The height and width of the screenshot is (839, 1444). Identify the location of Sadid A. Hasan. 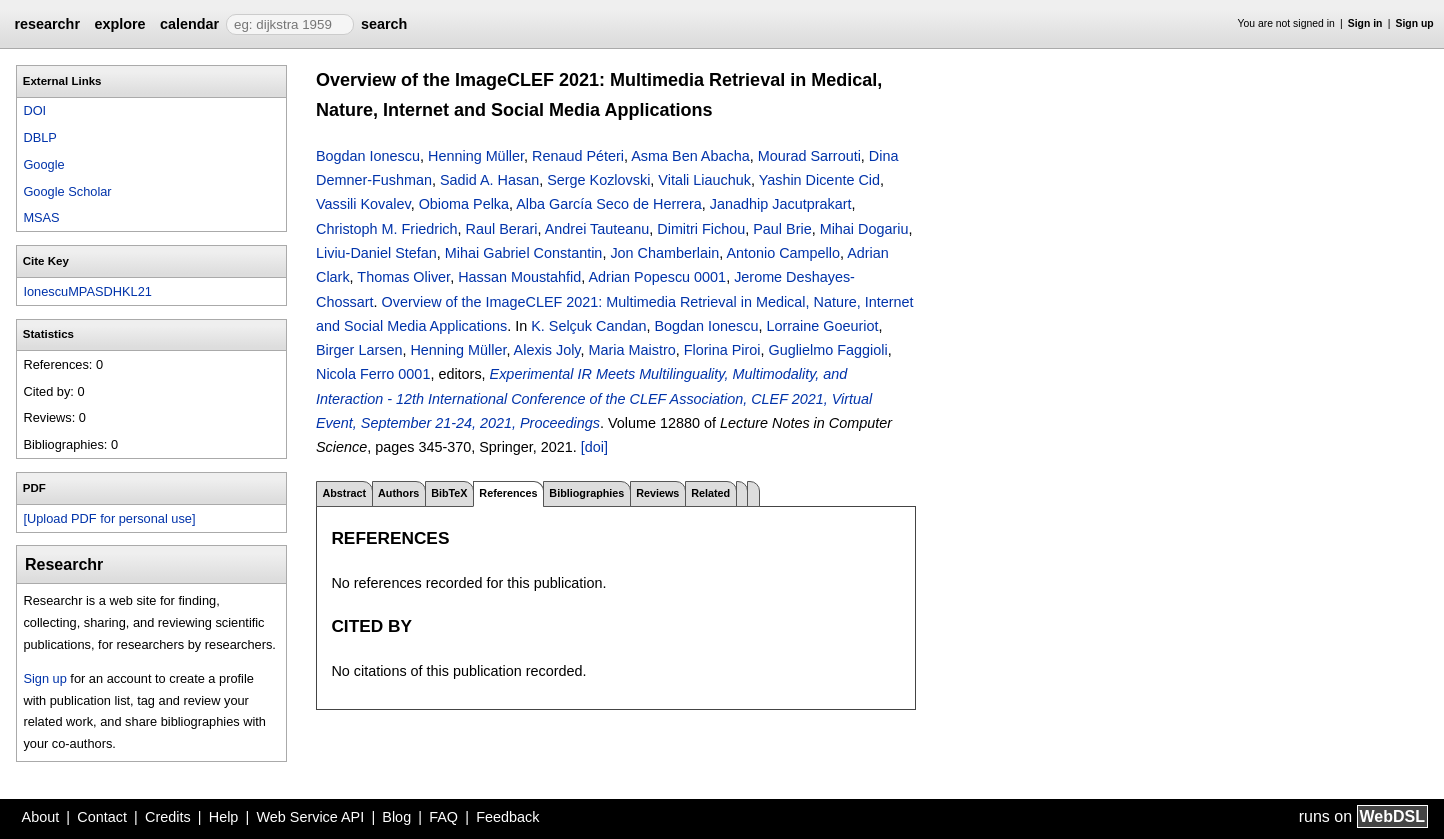
(489, 180).